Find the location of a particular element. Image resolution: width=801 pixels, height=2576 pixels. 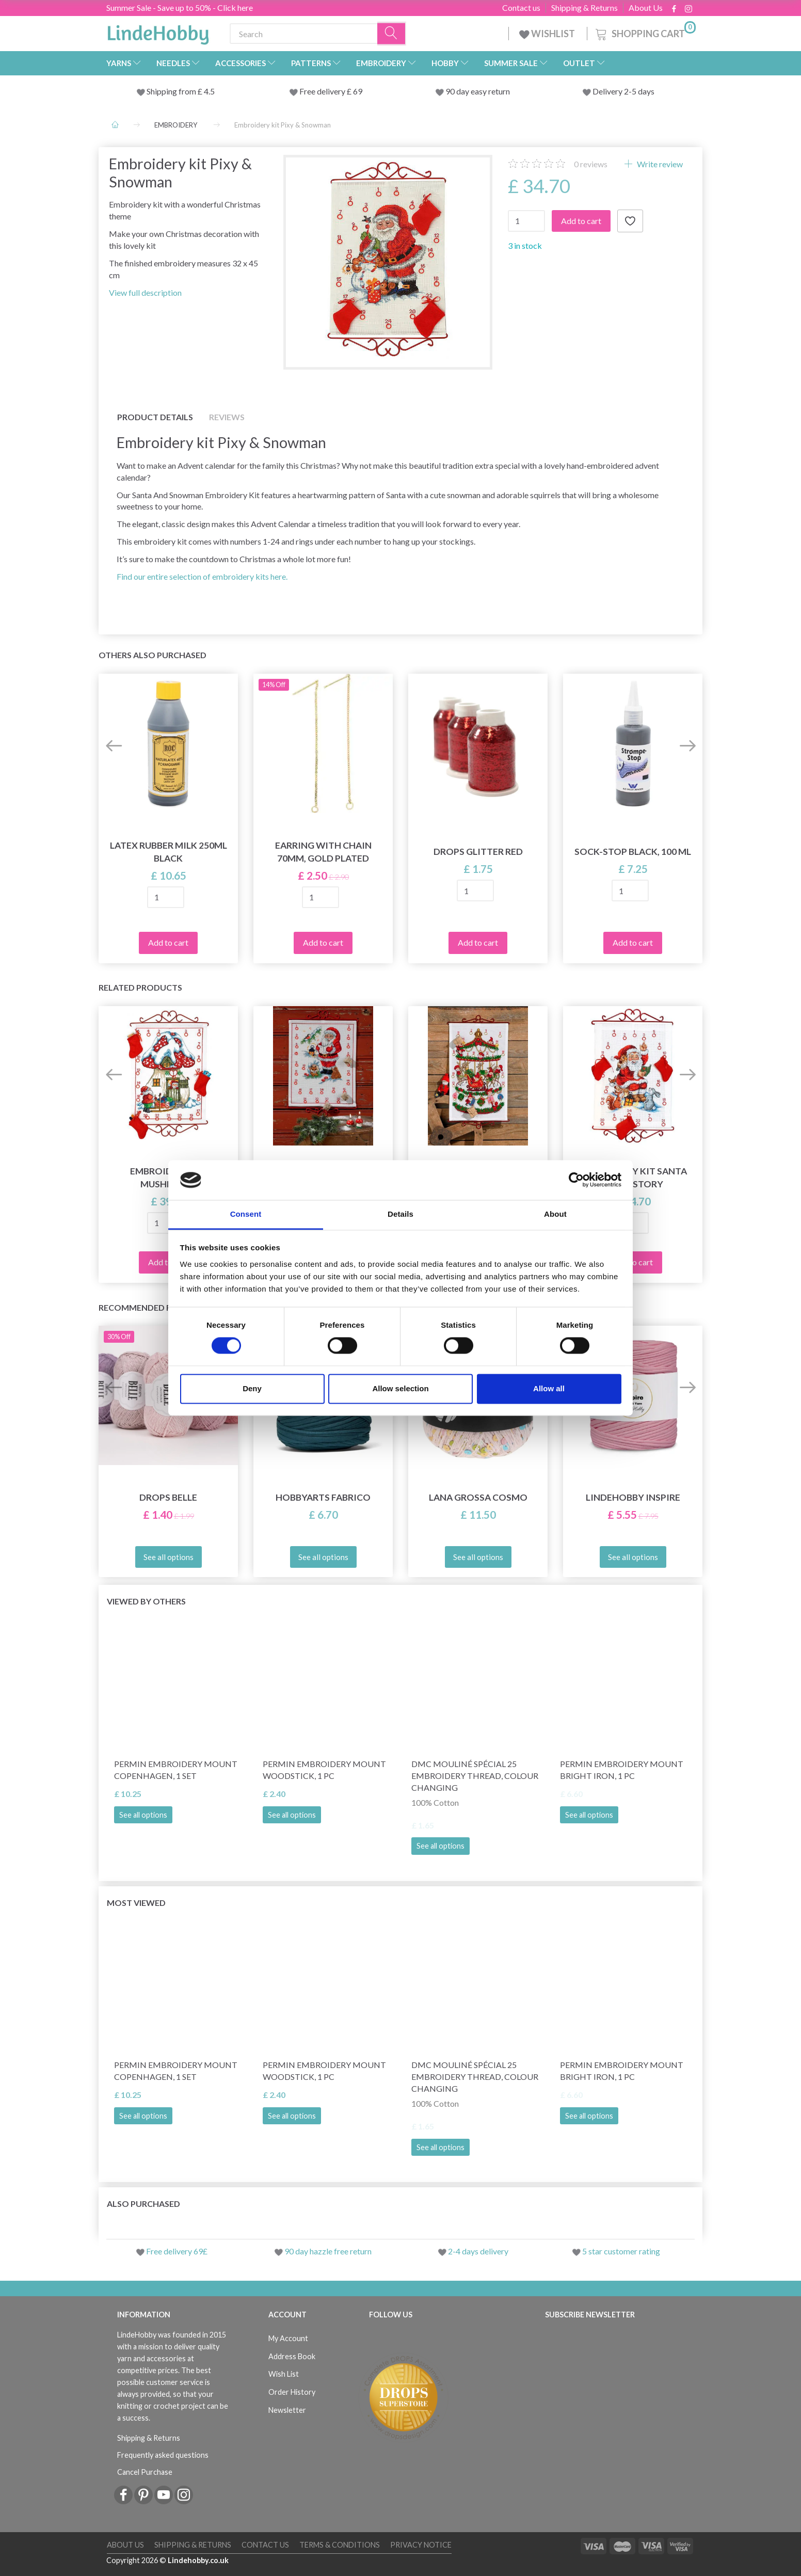

Consent [tab] is located at coordinates (246, 1214).